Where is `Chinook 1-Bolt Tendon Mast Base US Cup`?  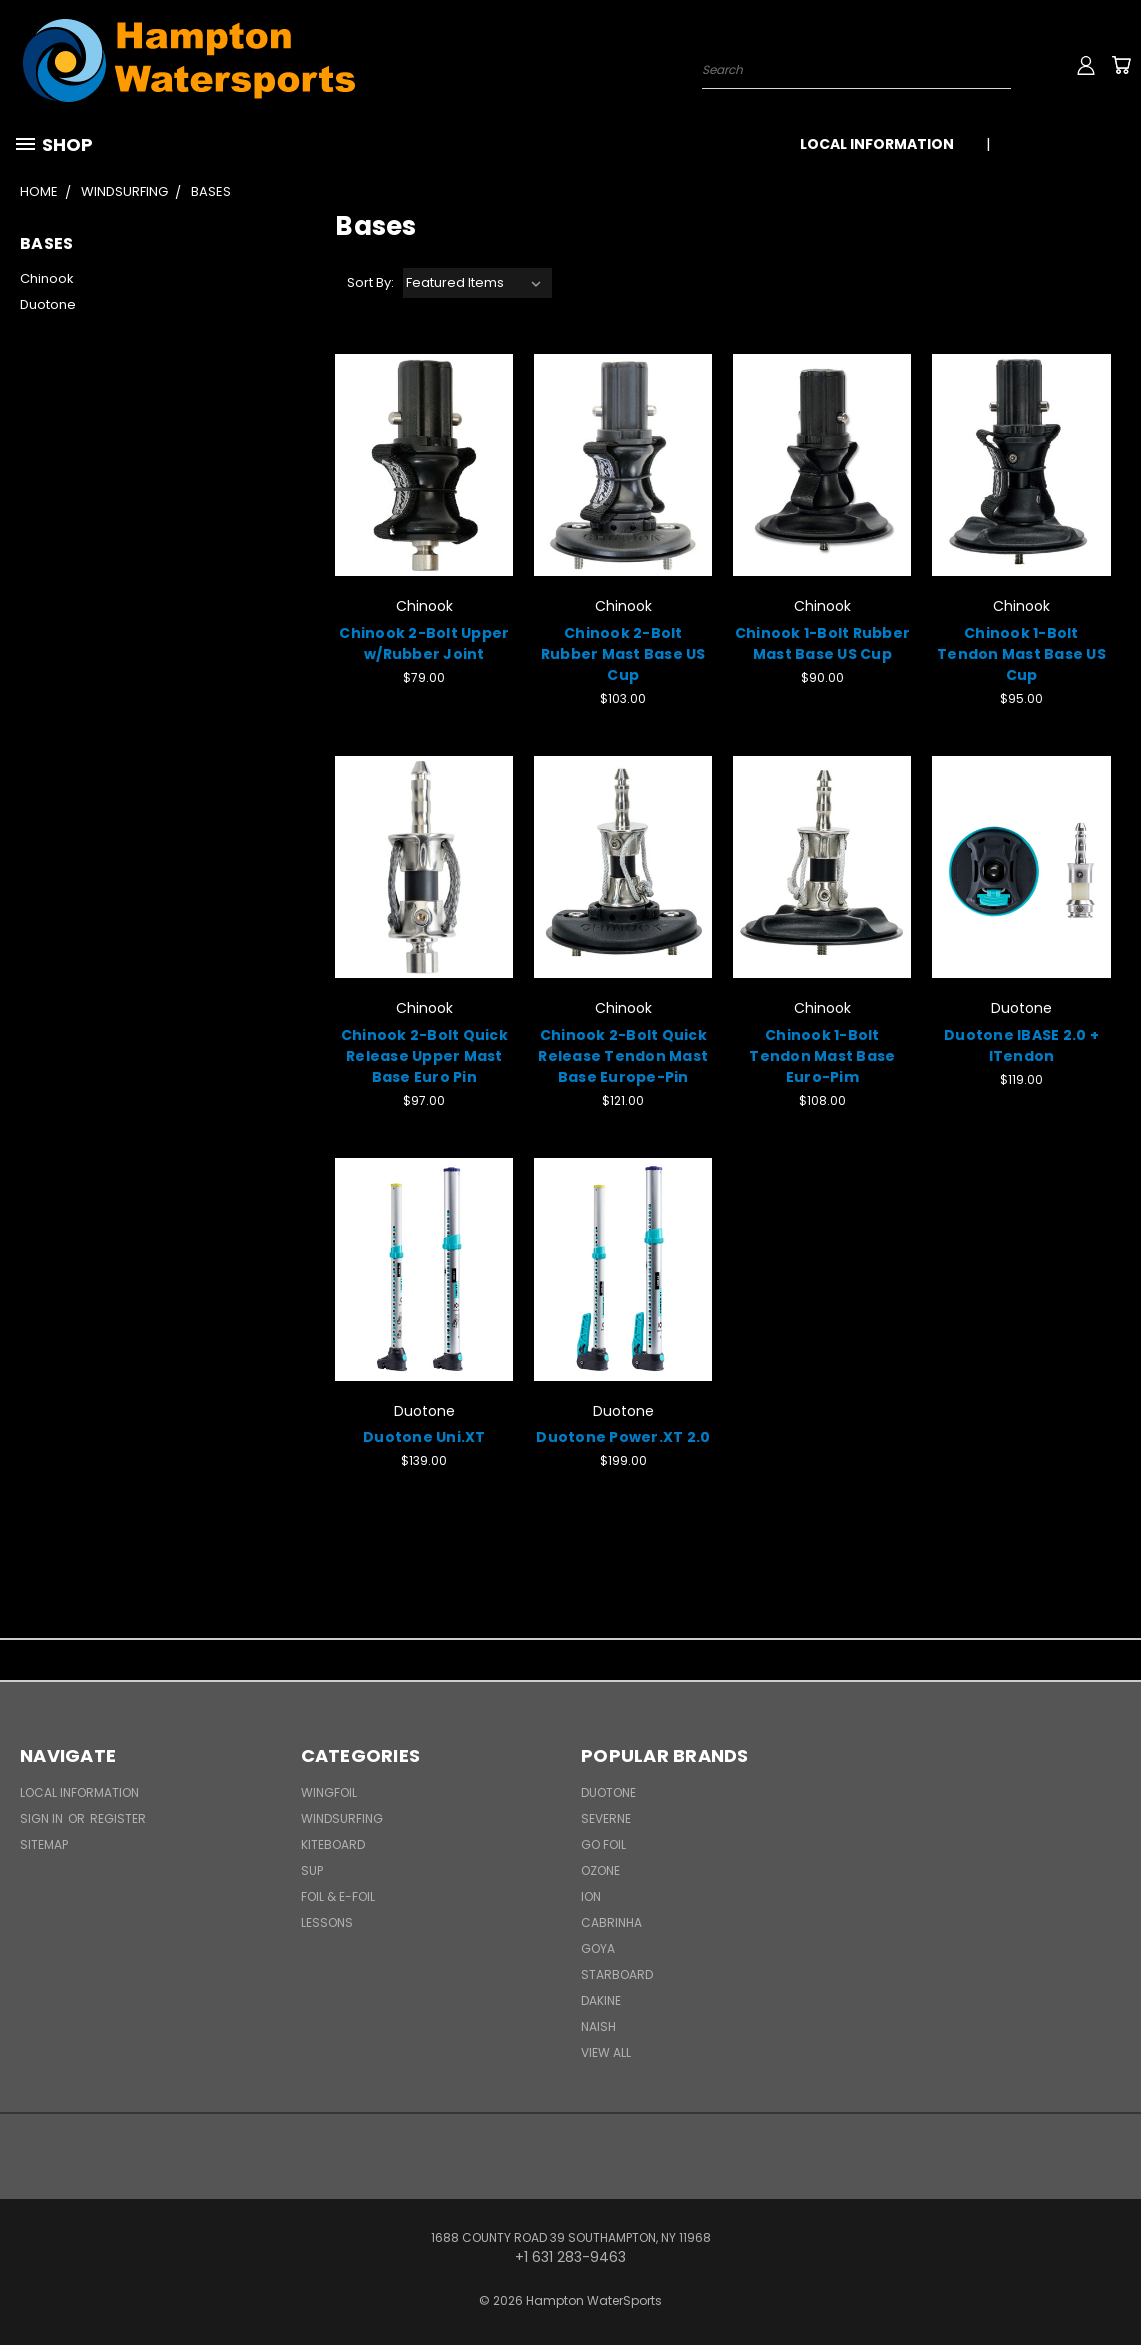 Chinook 1-Bolt Tendon Mast Base US Cup is located at coordinates (1021, 654).